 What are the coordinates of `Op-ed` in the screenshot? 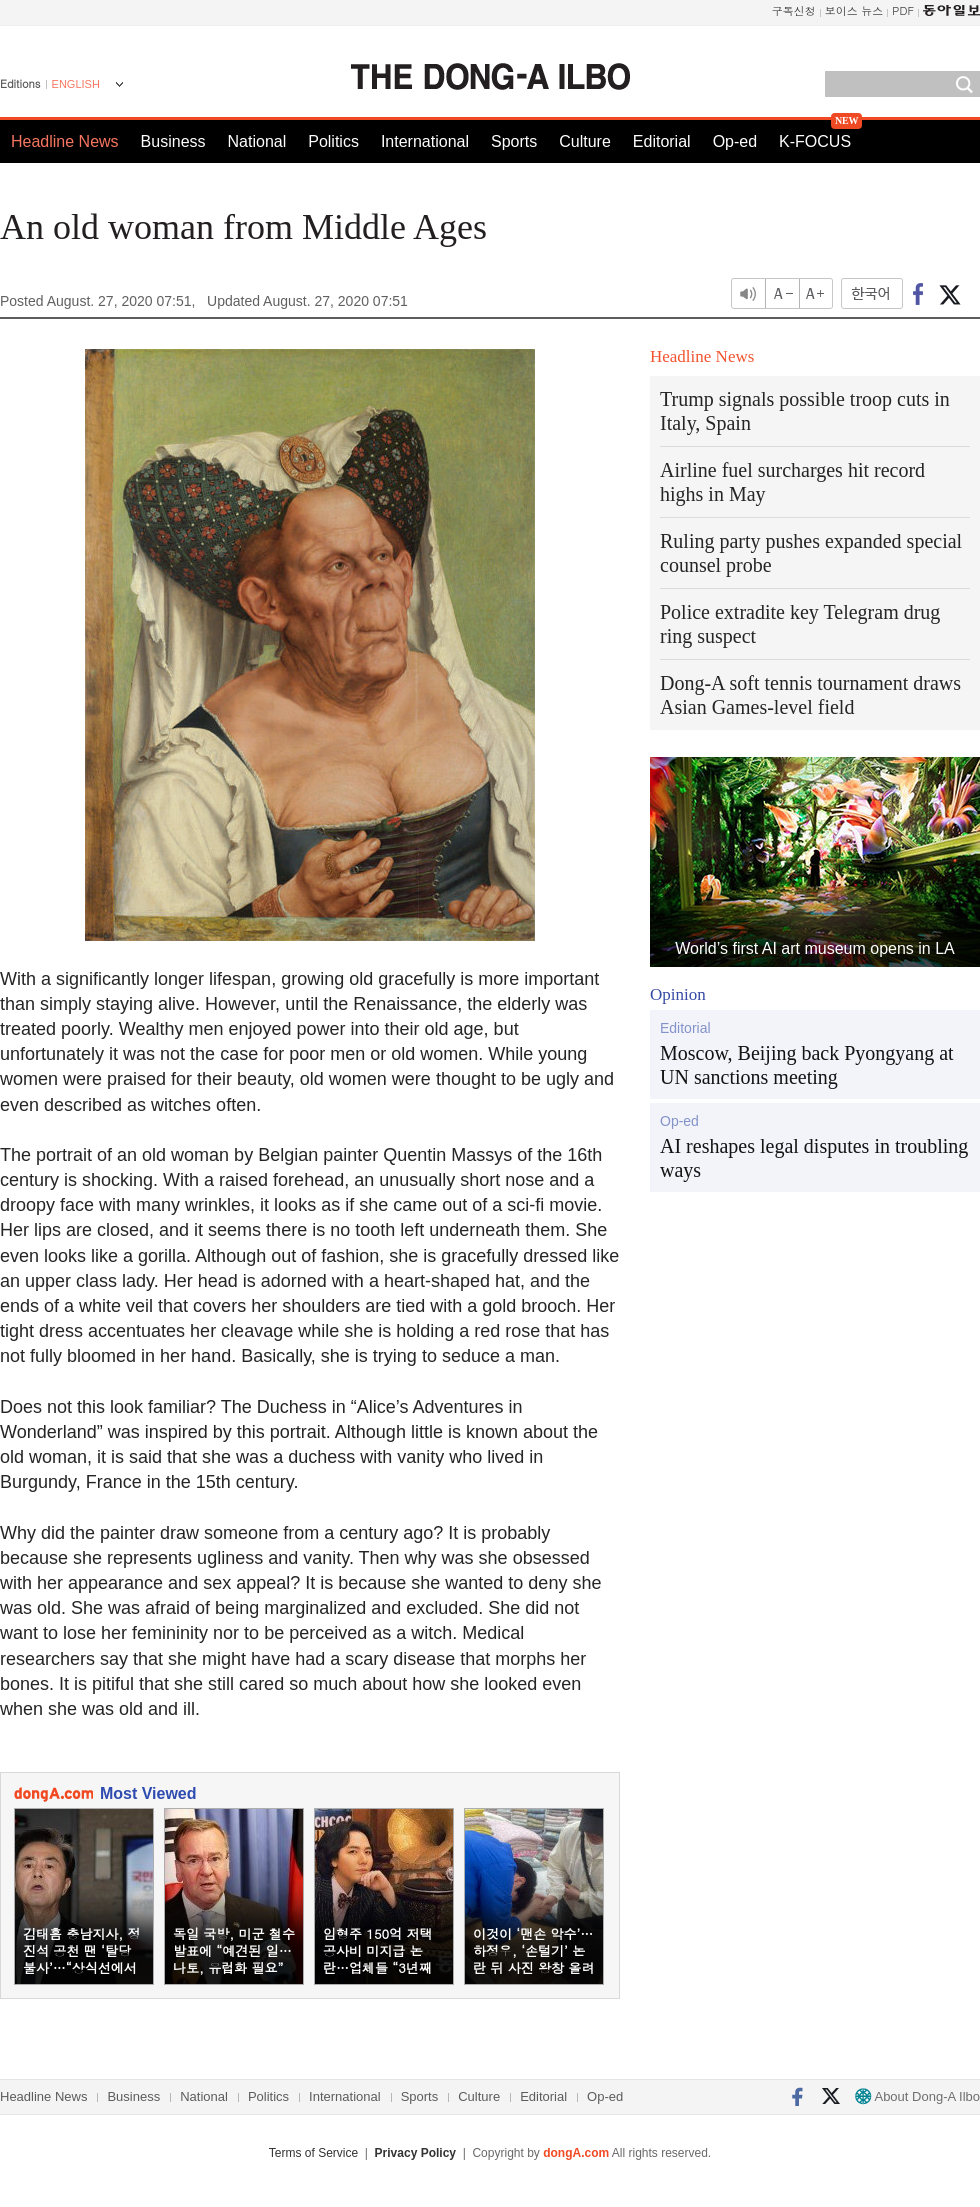 It's located at (735, 141).